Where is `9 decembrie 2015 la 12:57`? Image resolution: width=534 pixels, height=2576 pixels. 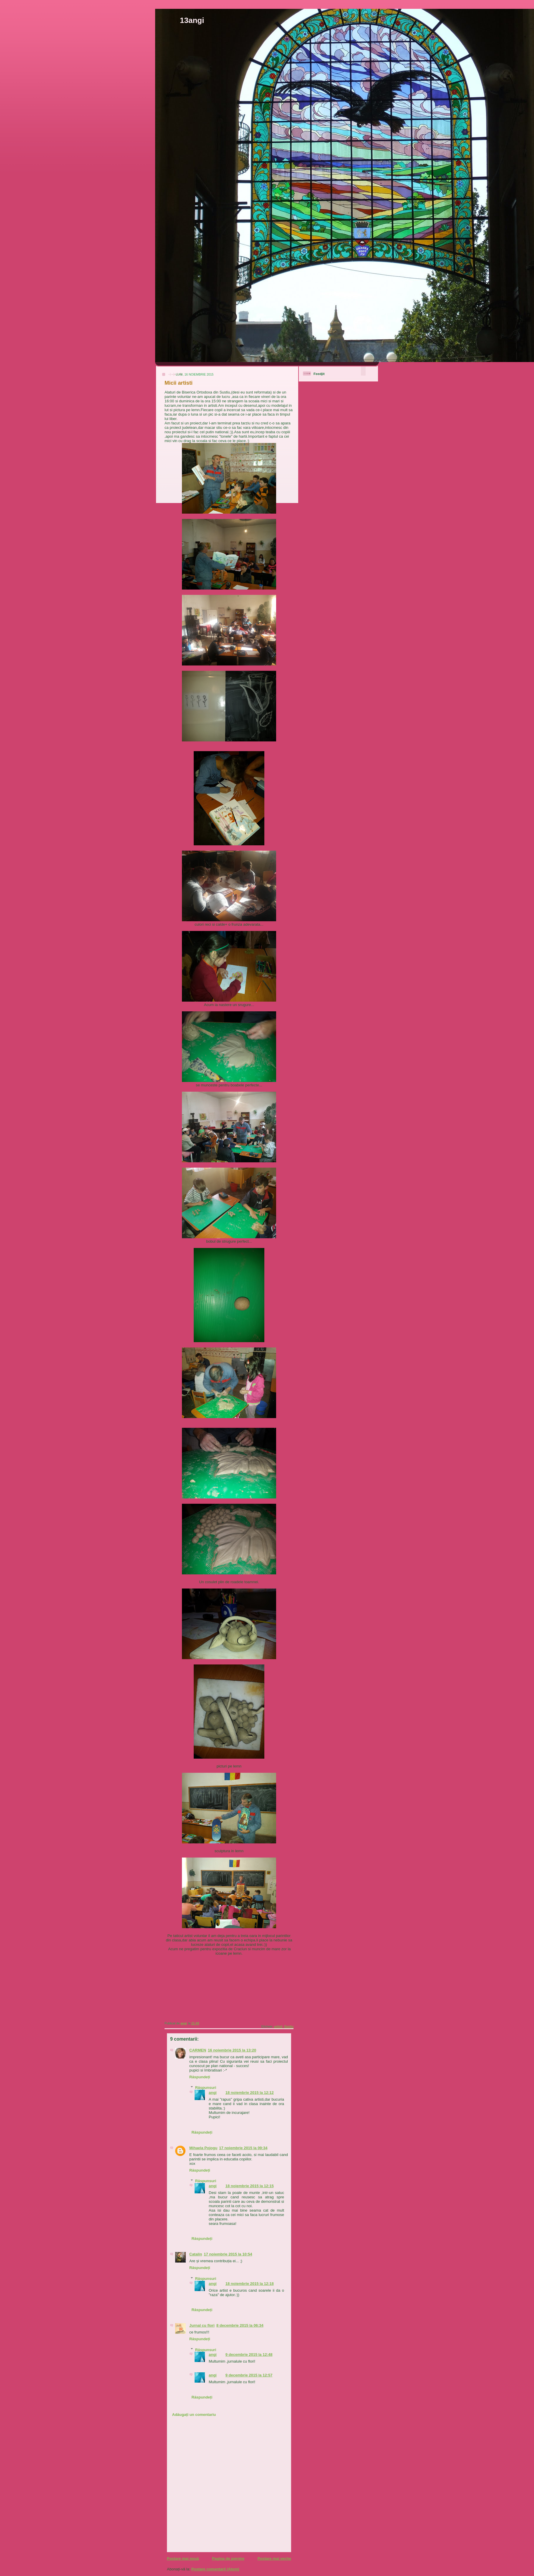
9 decembrie 2015 la 12:57 is located at coordinates (249, 2375).